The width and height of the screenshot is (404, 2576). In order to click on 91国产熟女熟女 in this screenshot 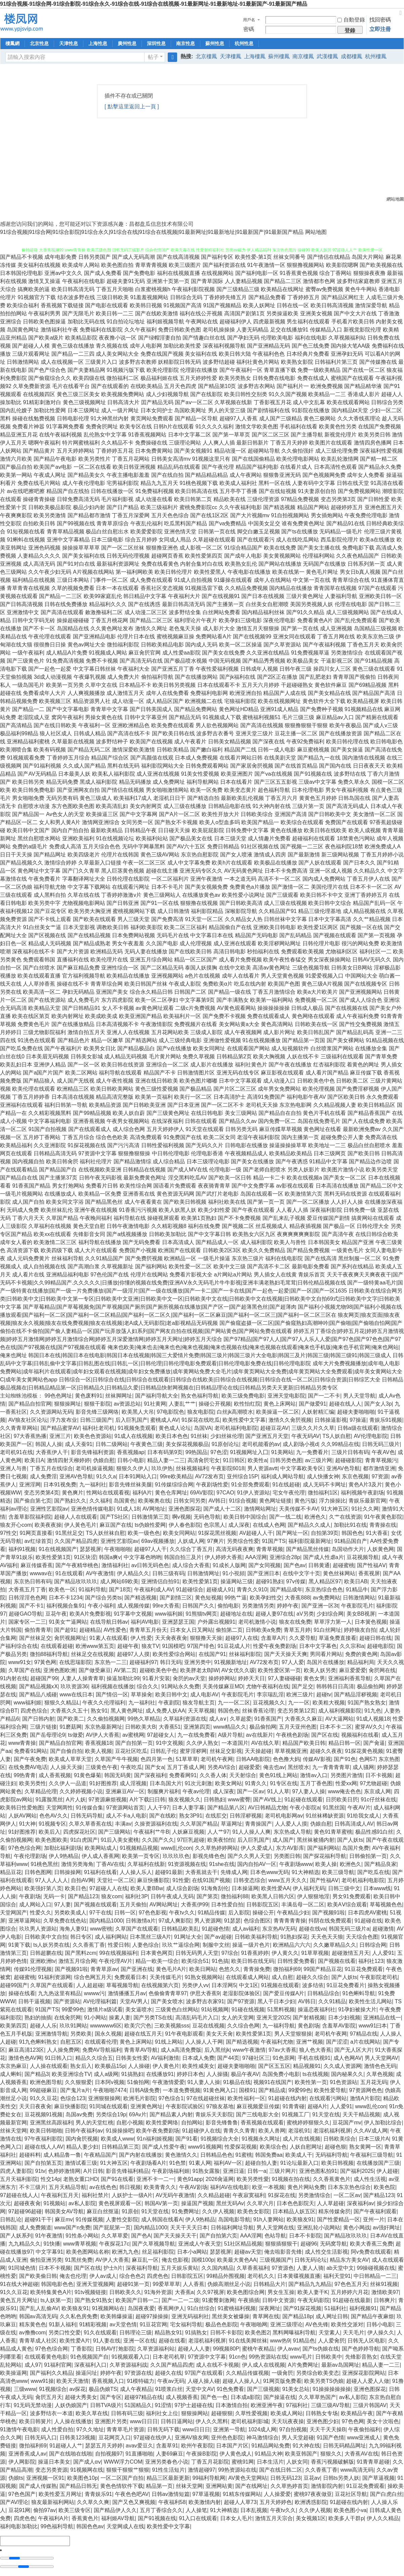, I will do `click(367, 1702)`.